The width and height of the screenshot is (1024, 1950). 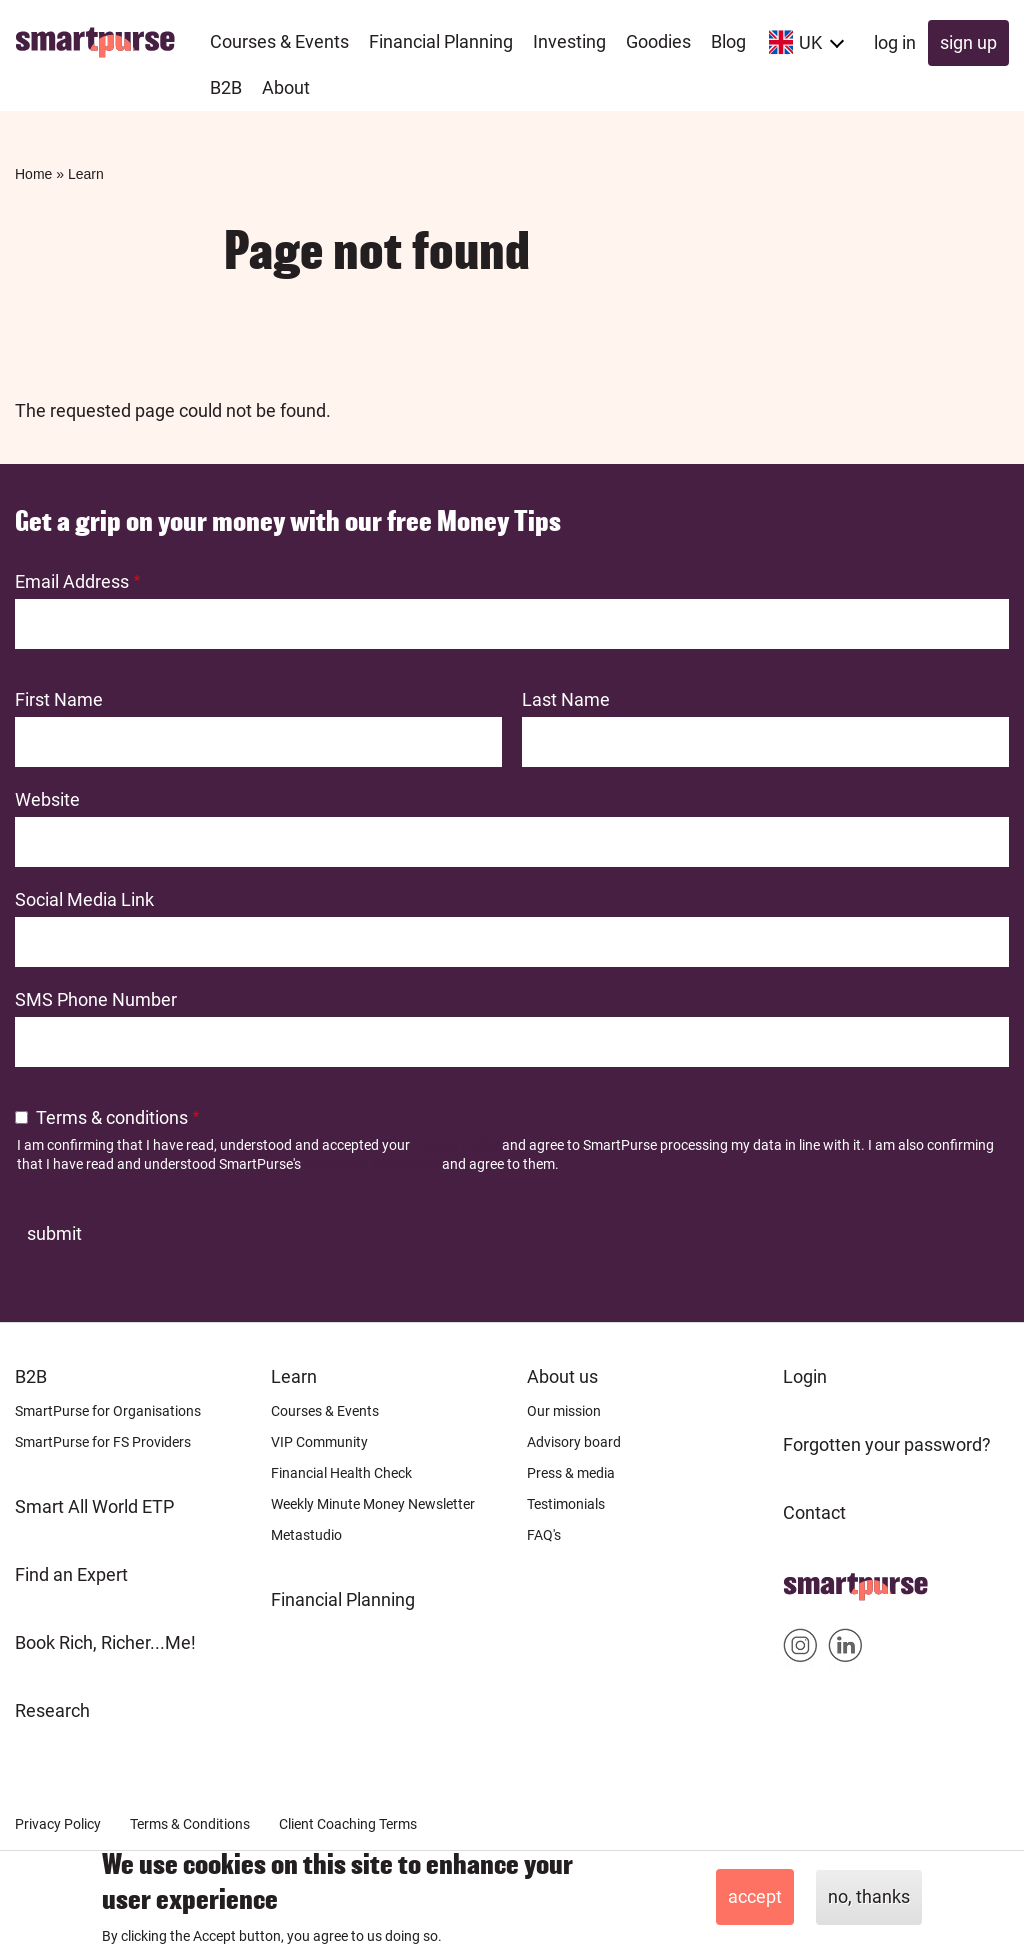 I want to click on Social Media Link, so click(x=84, y=899).